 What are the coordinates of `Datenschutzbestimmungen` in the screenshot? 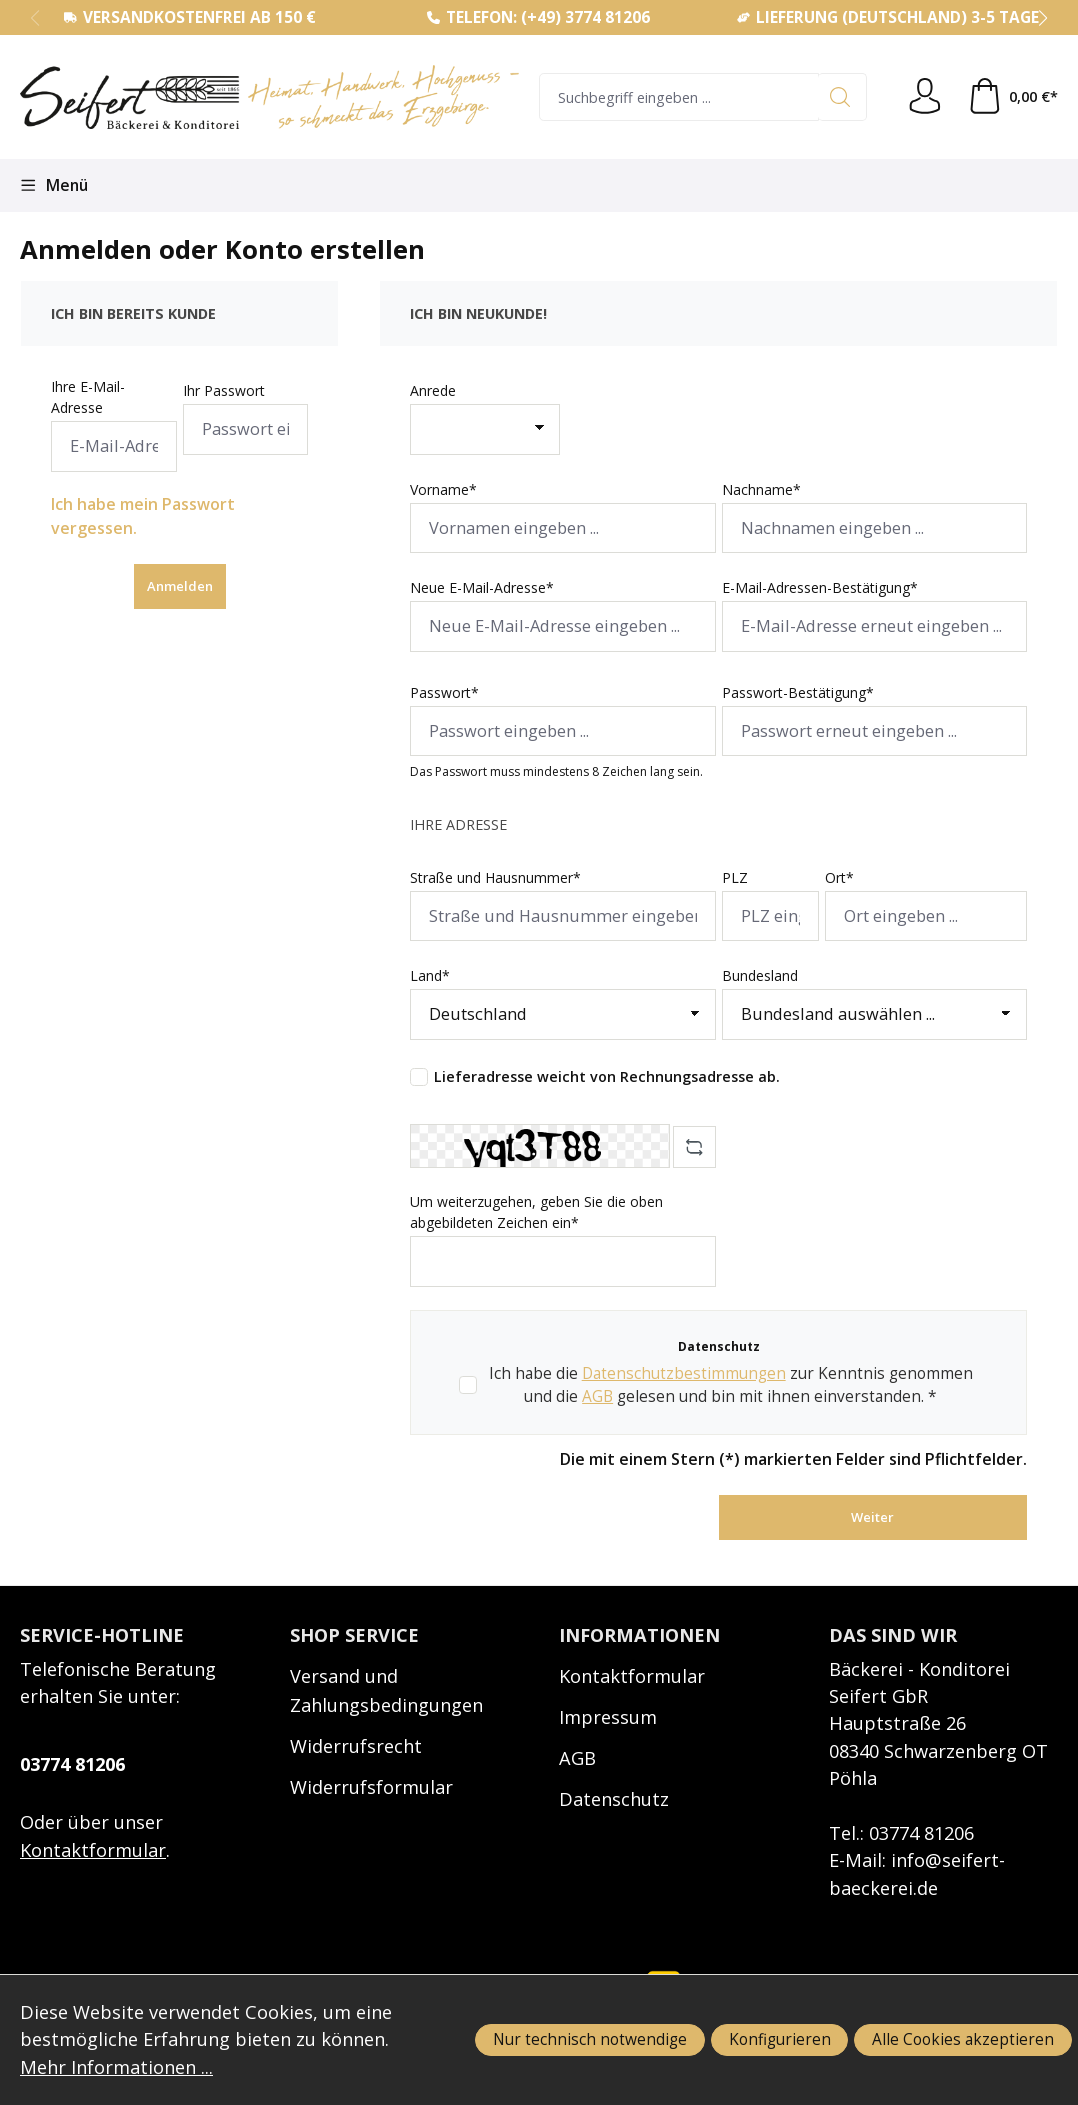 It's located at (684, 1373).